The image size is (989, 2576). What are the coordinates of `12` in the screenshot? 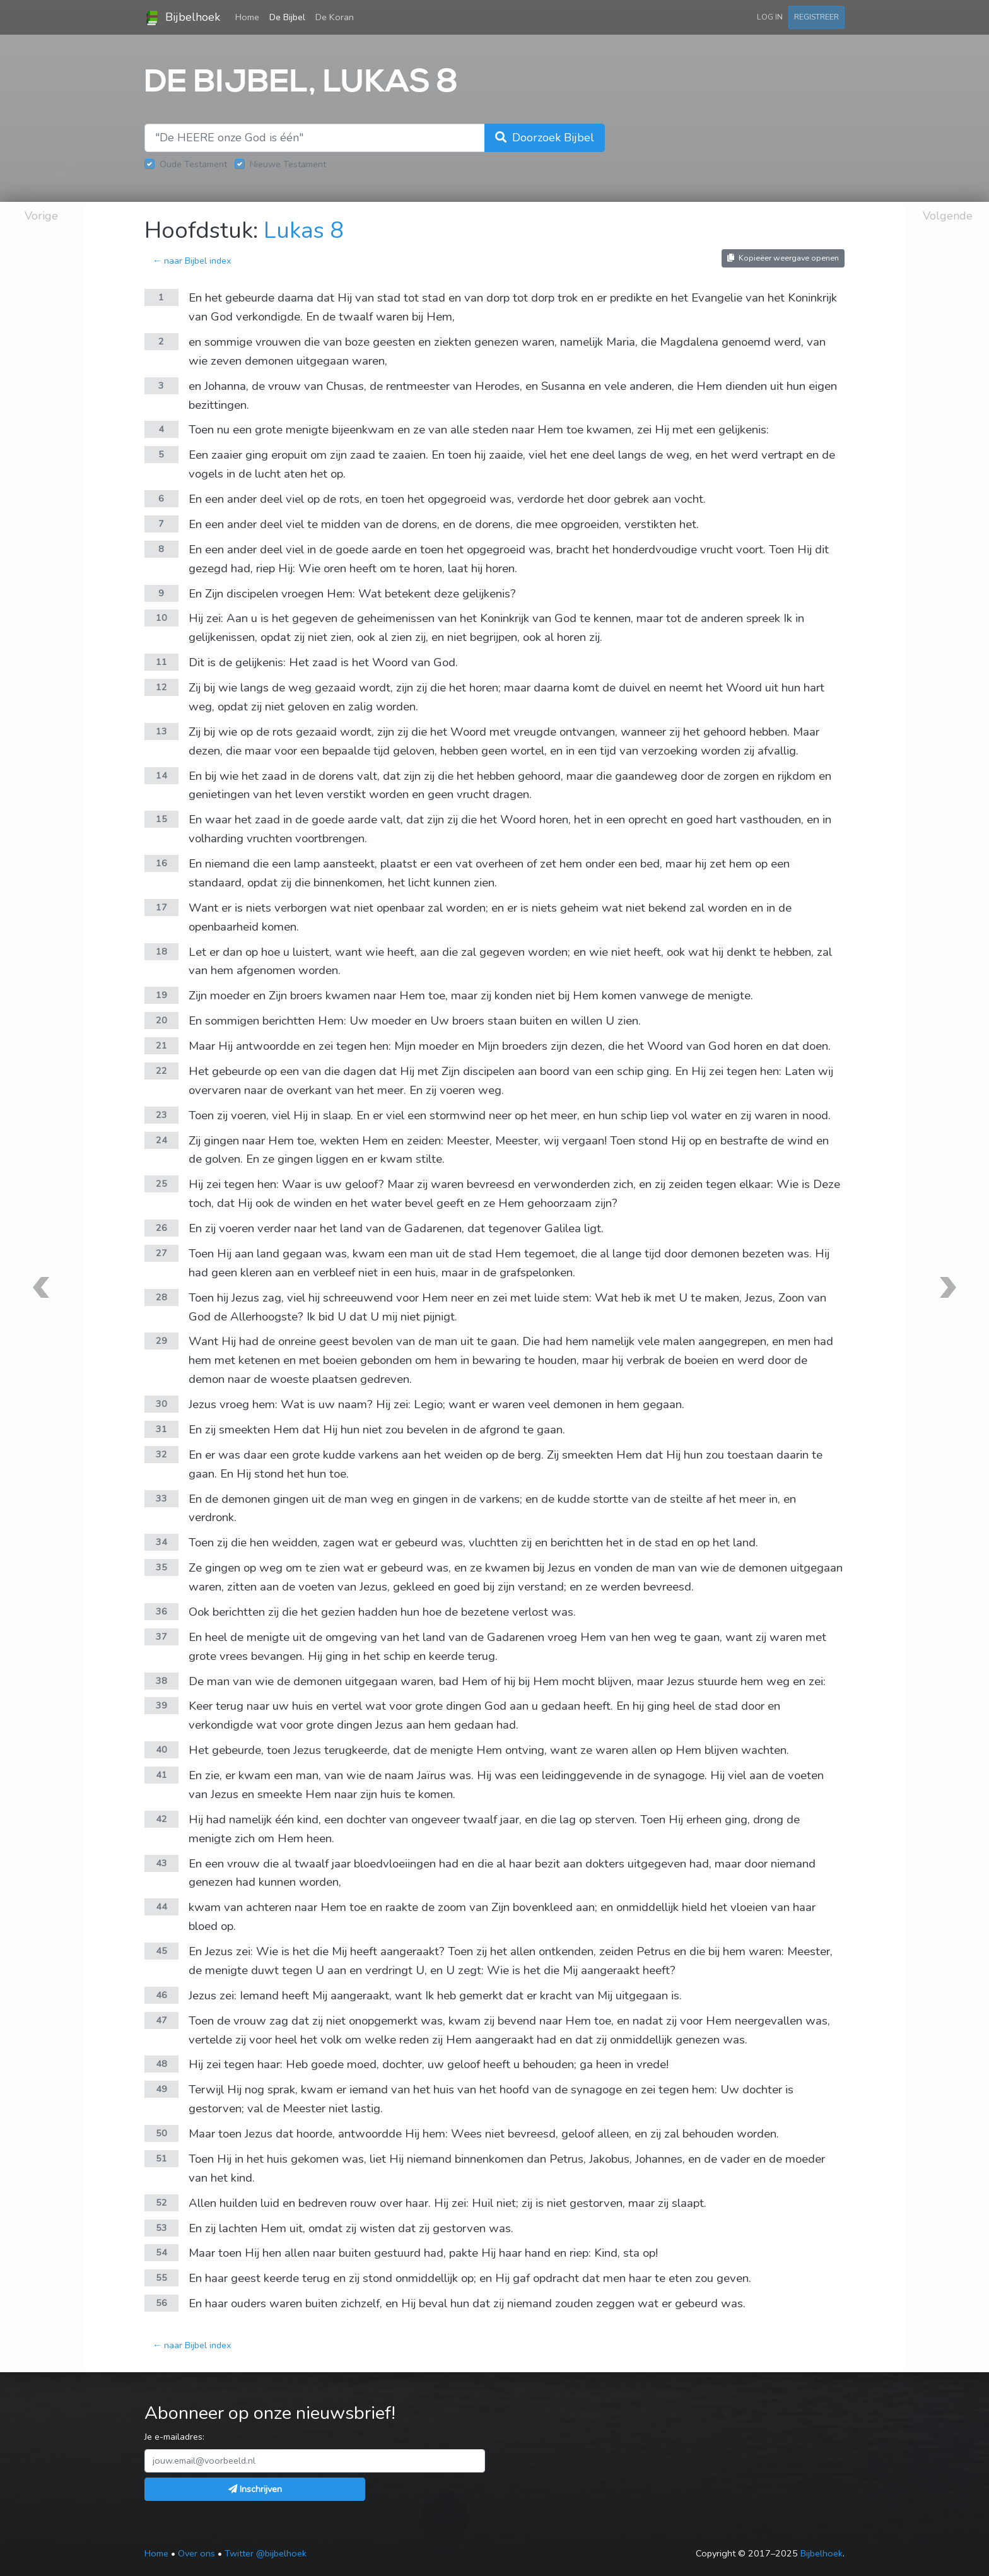 It's located at (161, 687).